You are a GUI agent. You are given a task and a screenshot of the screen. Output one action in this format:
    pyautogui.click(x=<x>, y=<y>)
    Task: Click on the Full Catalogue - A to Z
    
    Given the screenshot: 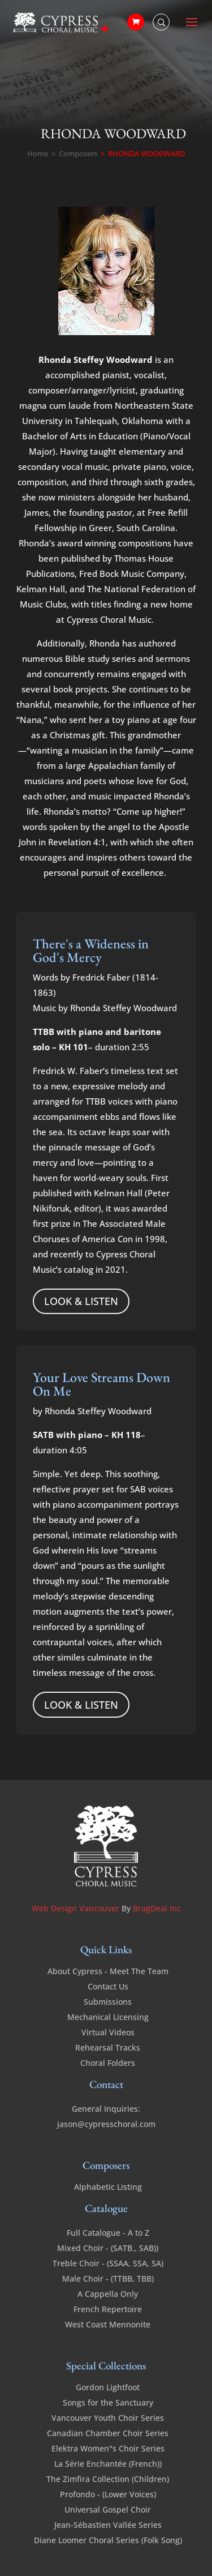 What is the action you would take?
    pyautogui.click(x=108, y=2232)
    